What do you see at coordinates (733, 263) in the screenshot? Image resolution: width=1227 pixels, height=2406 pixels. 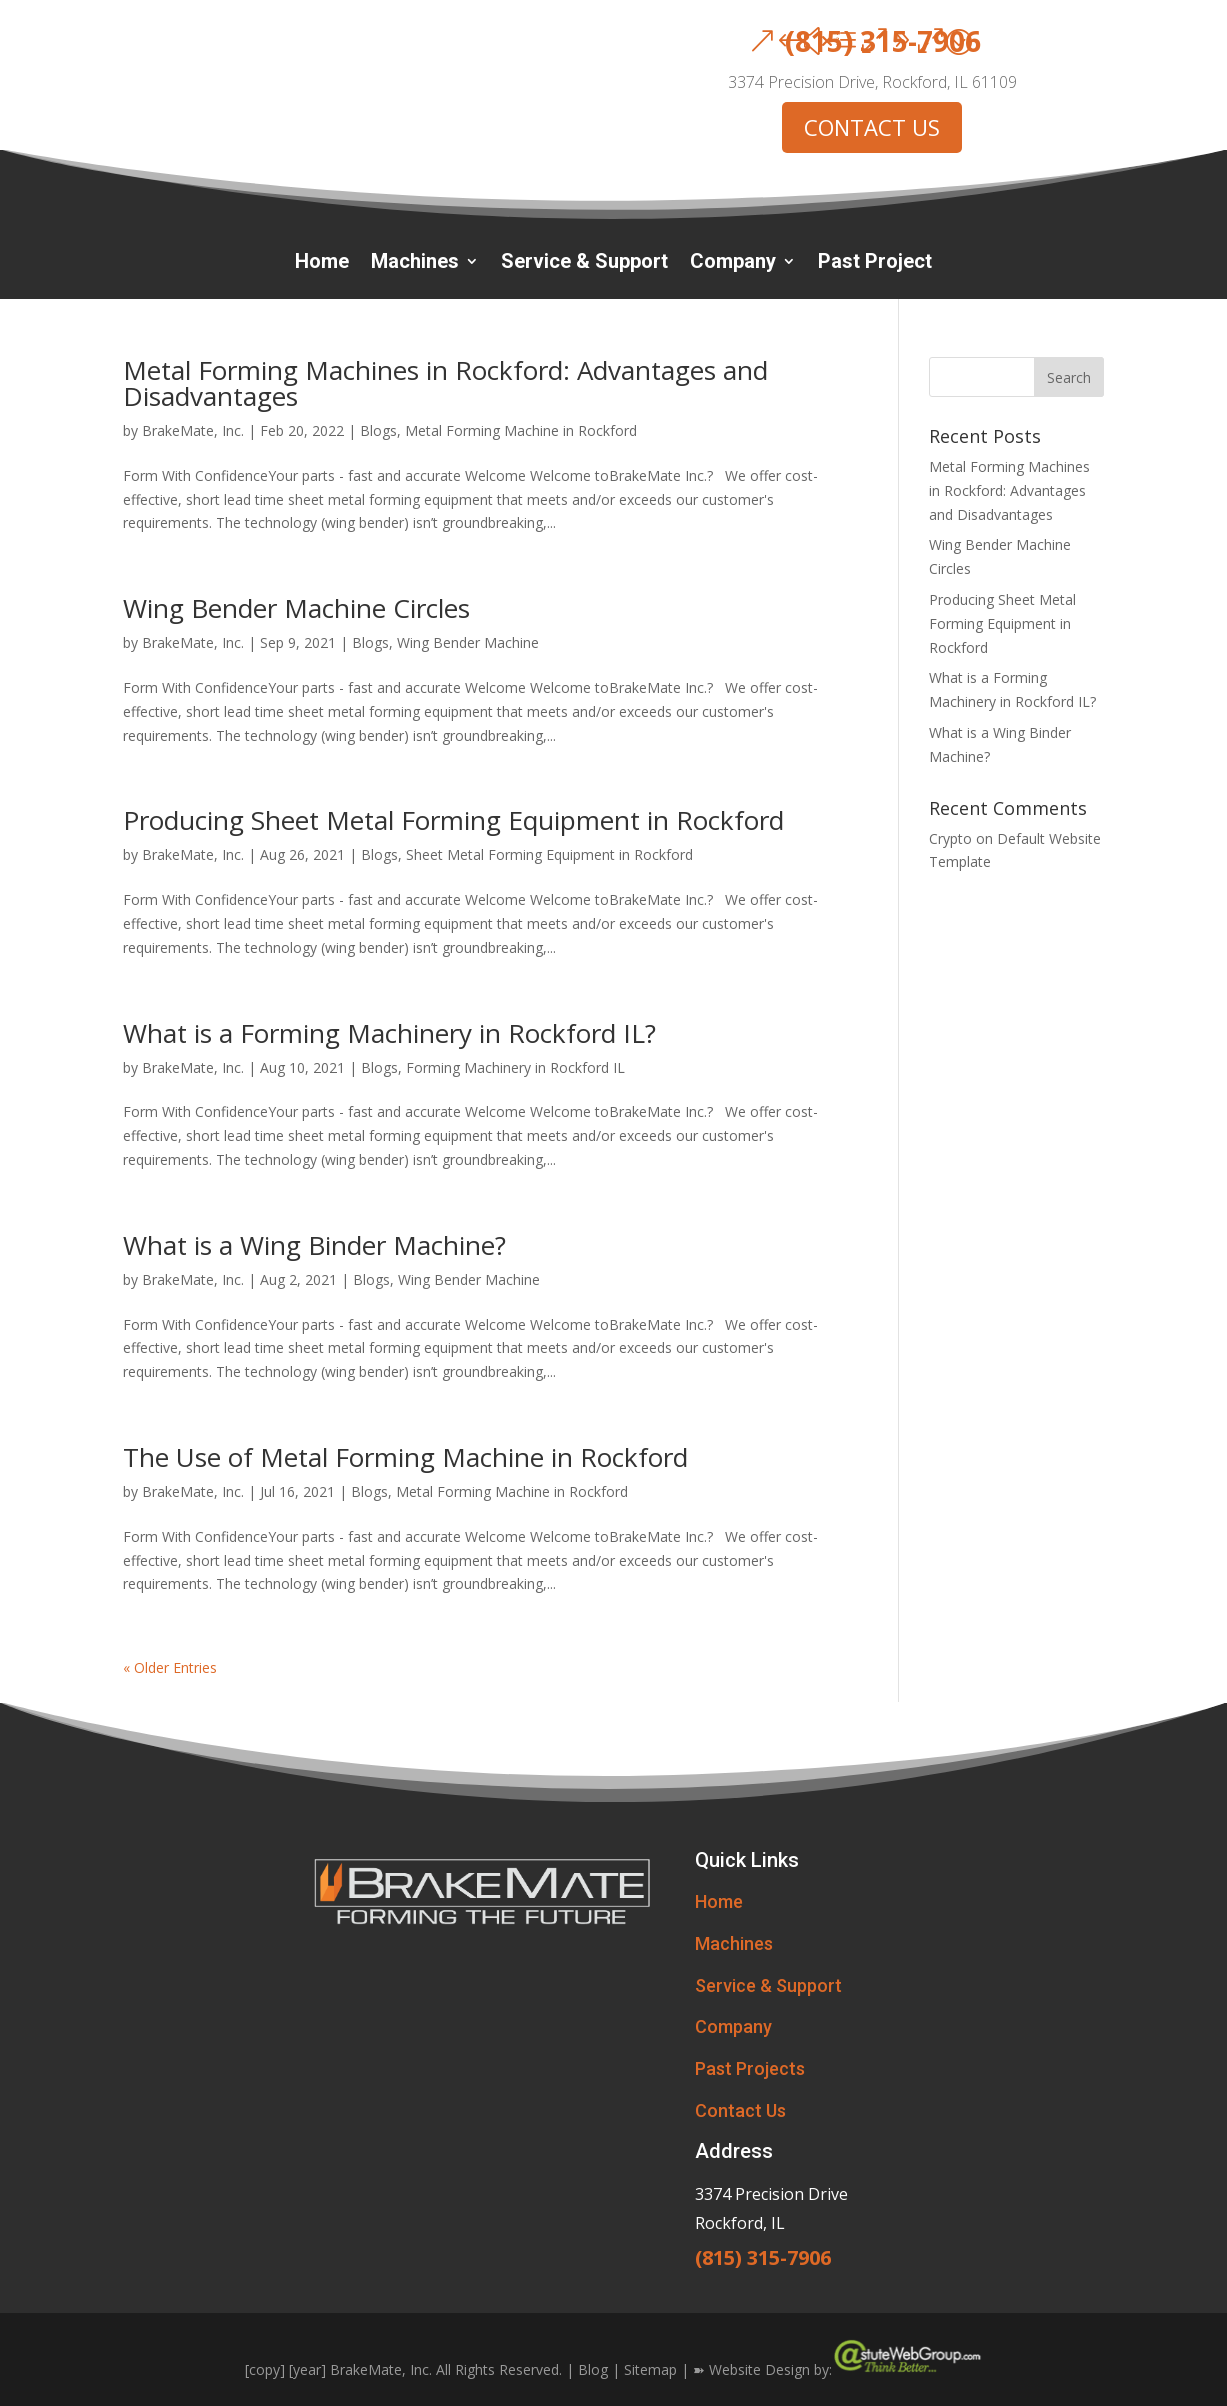 I see `Company` at bounding box center [733, 263].